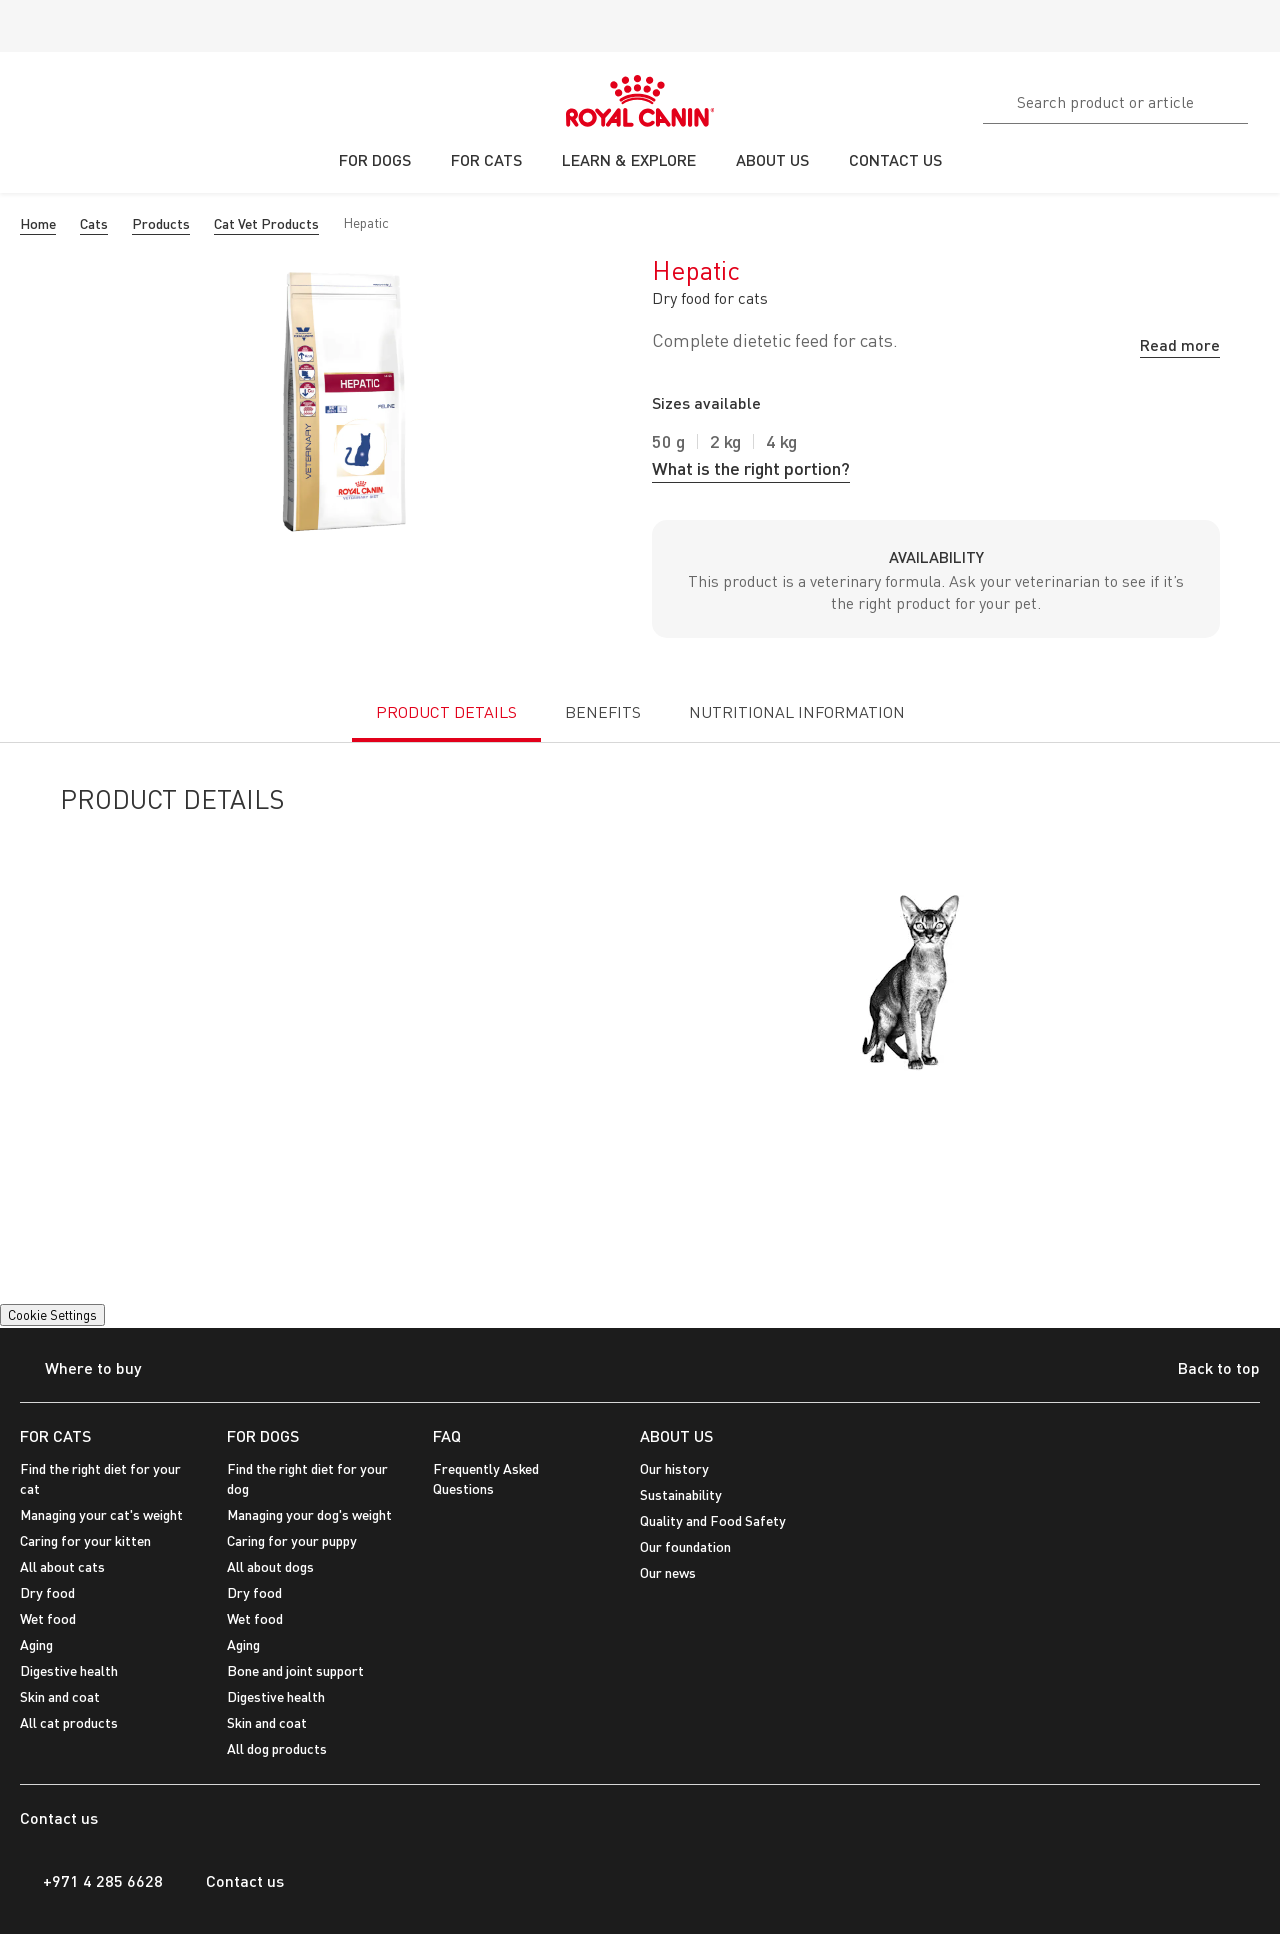 This screenshot has height=1934, width=1280. Describe the element at coordinates (751, 468) in the screenshot. I see `What is the right portion?` at that location.